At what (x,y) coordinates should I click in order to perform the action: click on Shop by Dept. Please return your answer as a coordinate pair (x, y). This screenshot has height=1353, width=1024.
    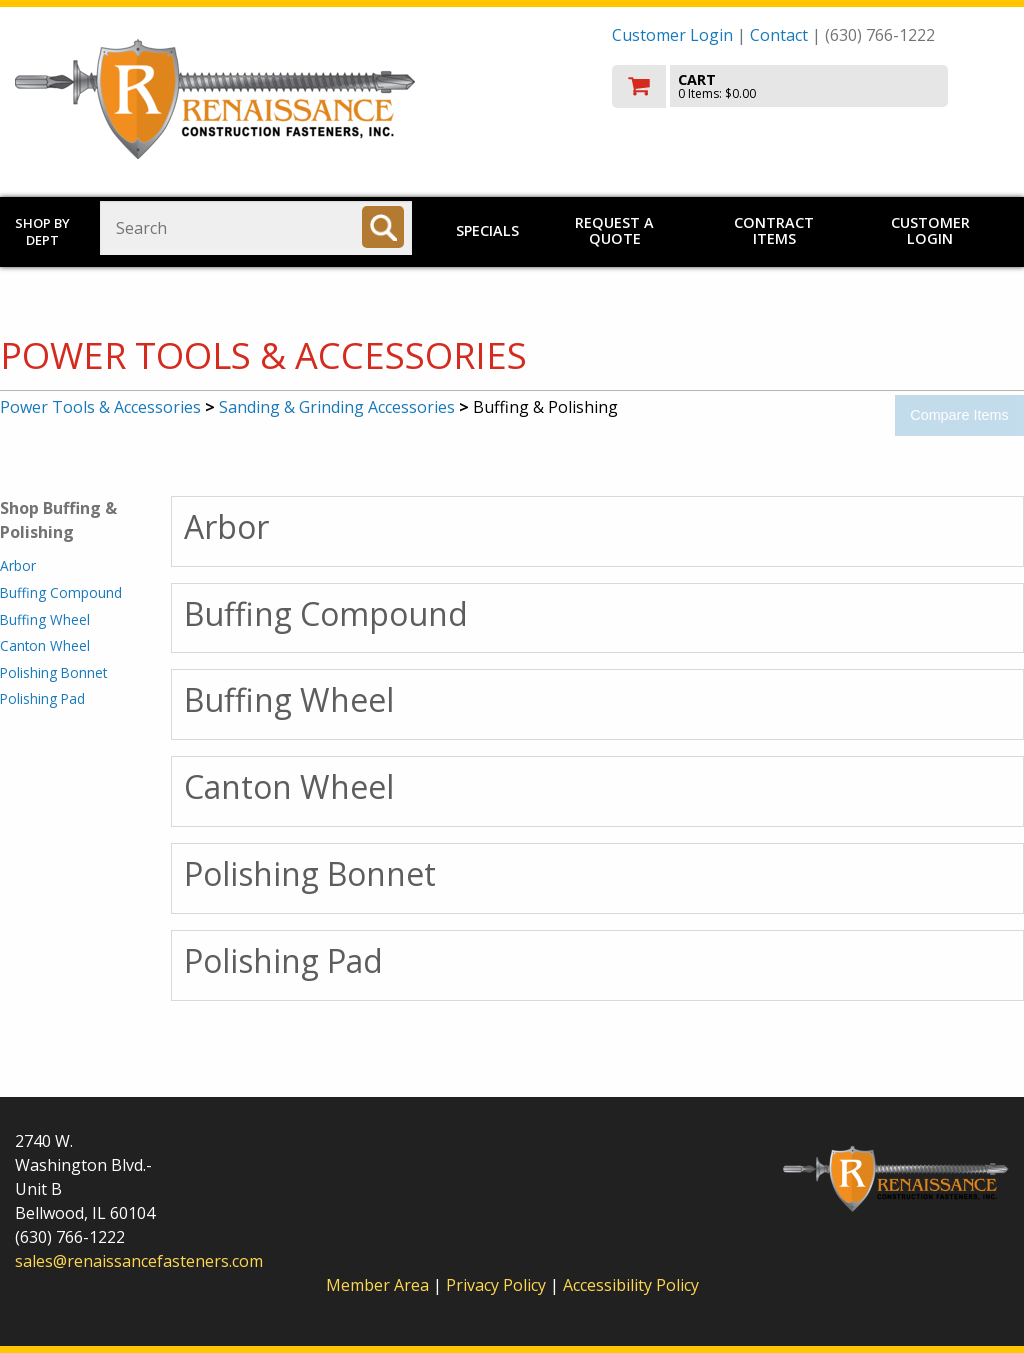
    Looking at the image, I should click on (42, 231).